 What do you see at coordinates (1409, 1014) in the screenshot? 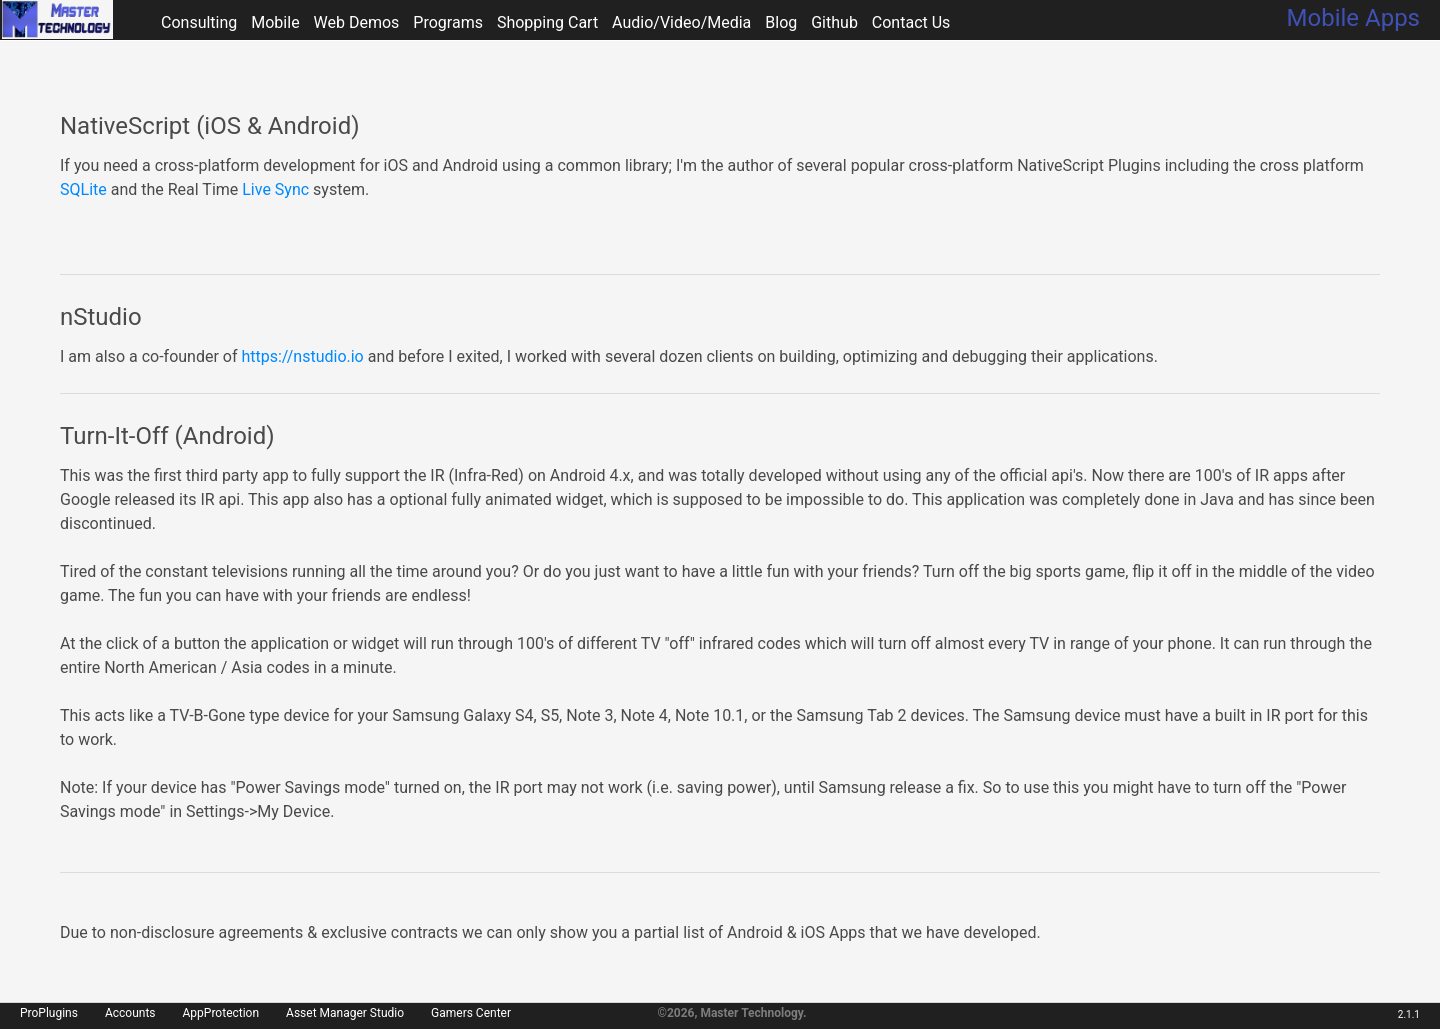
I see `2.1.1` at bounding box center [1409, 1014].